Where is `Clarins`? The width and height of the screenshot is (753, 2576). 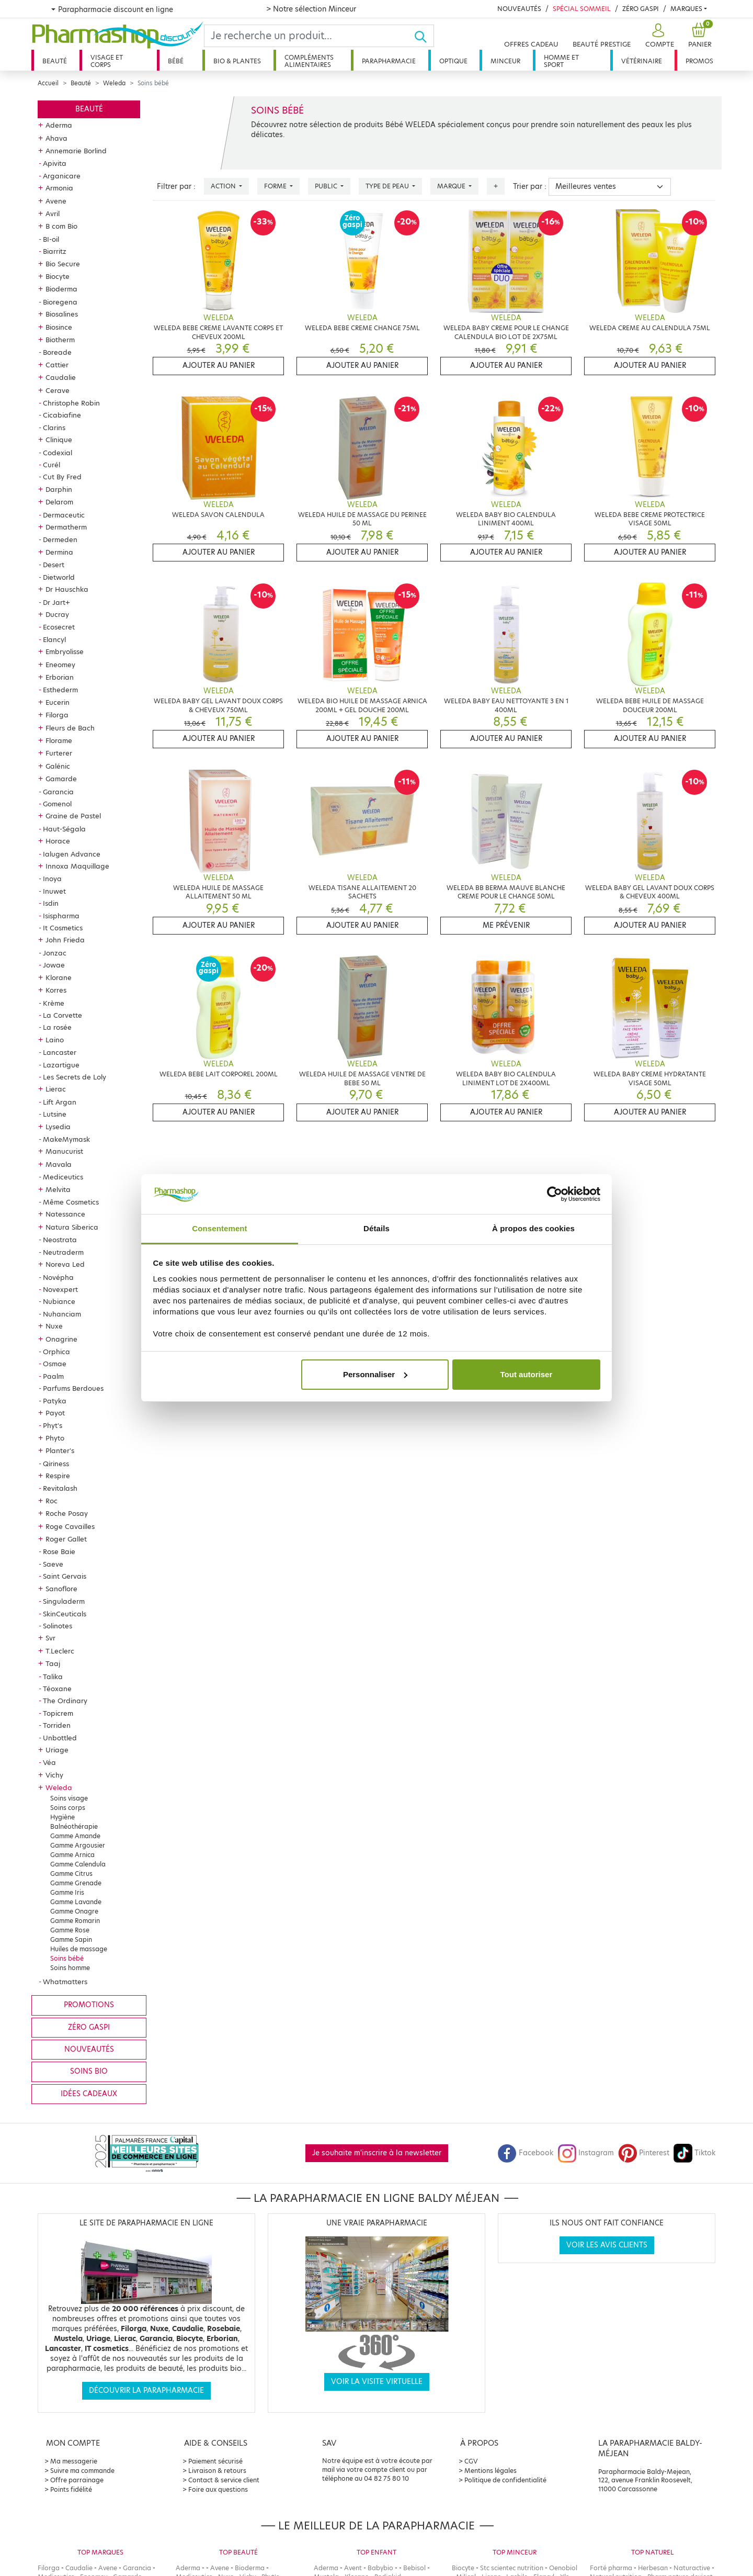 Clarins is located at coordinates (54, 427).